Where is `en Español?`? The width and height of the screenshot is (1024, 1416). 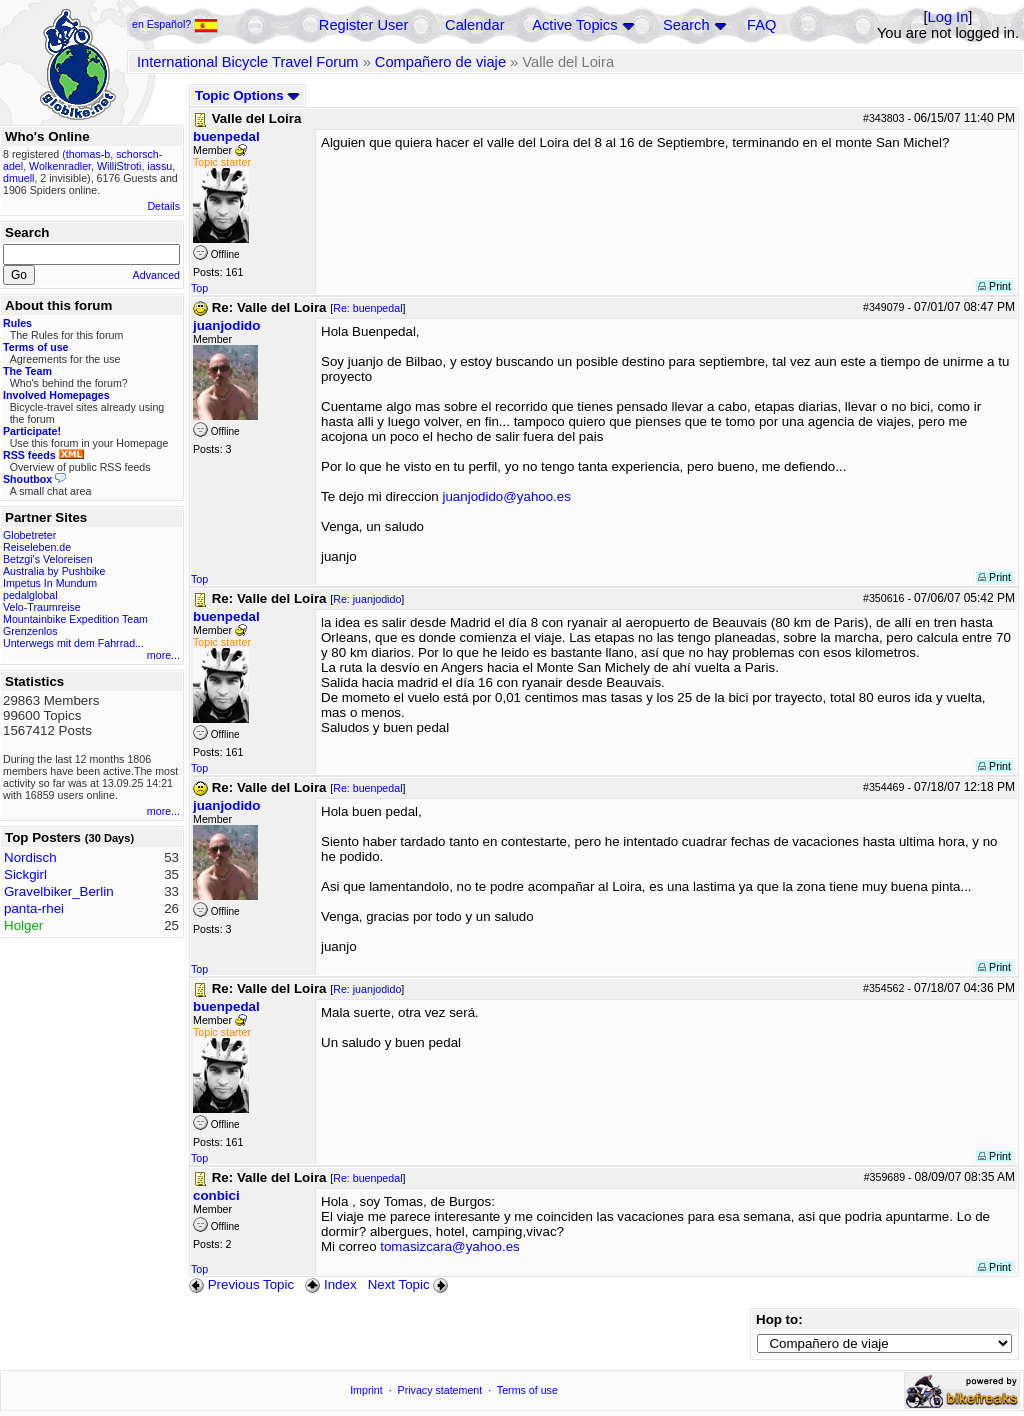
en Español? is located at coordinates (175, 24).